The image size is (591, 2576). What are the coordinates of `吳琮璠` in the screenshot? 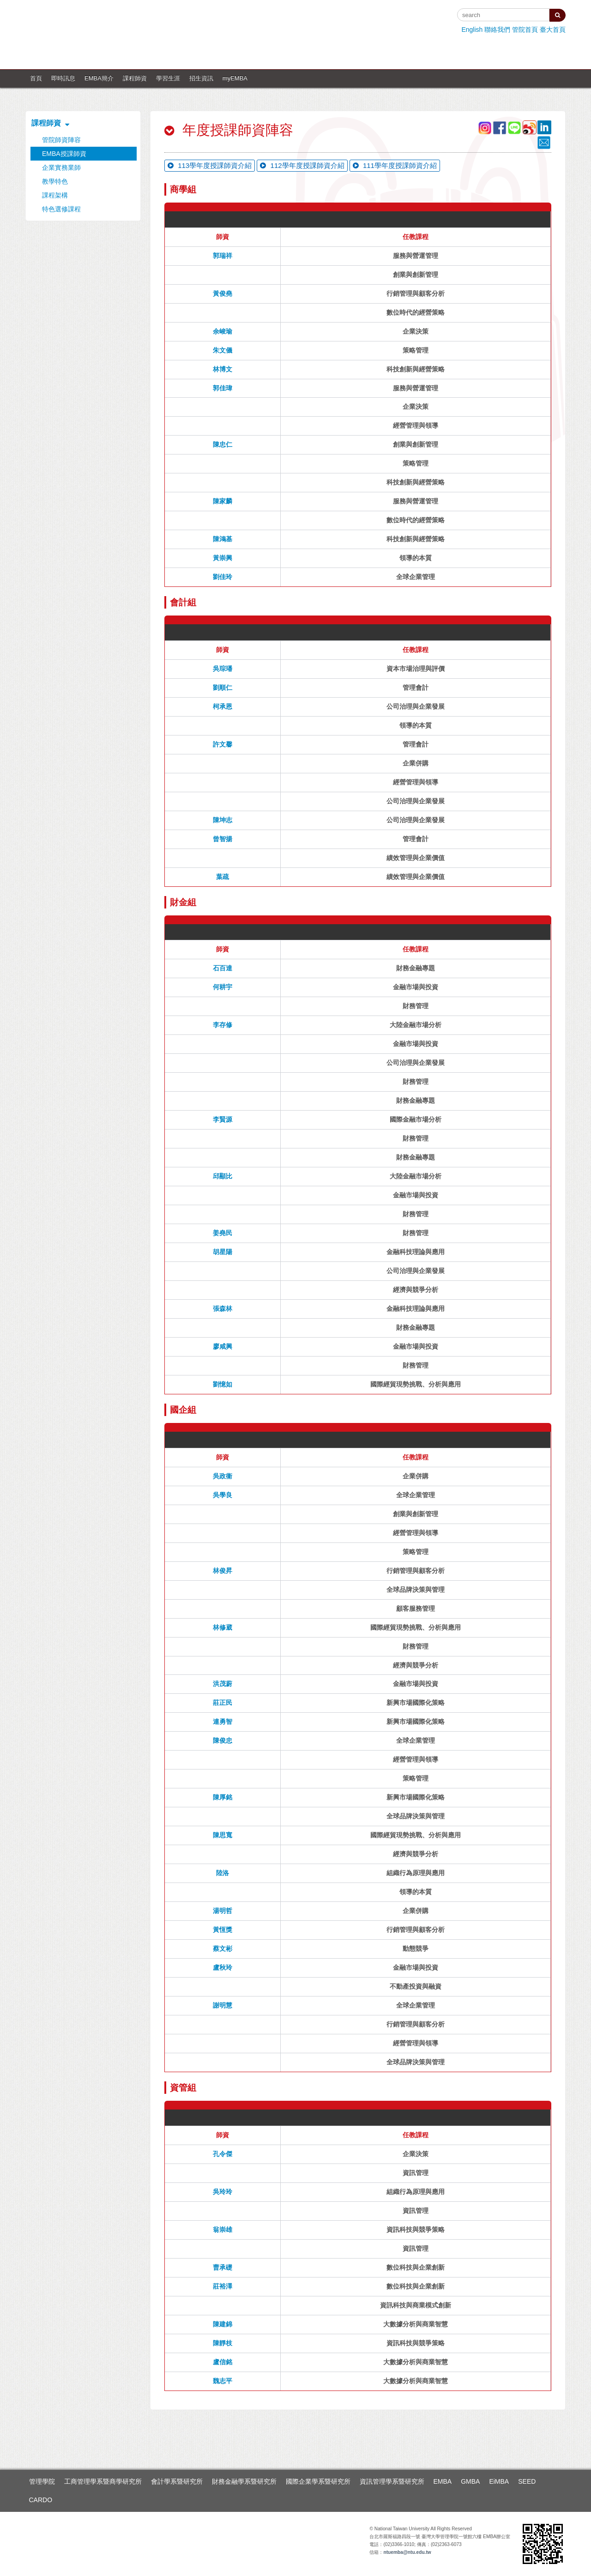 It's located at (222, 668).